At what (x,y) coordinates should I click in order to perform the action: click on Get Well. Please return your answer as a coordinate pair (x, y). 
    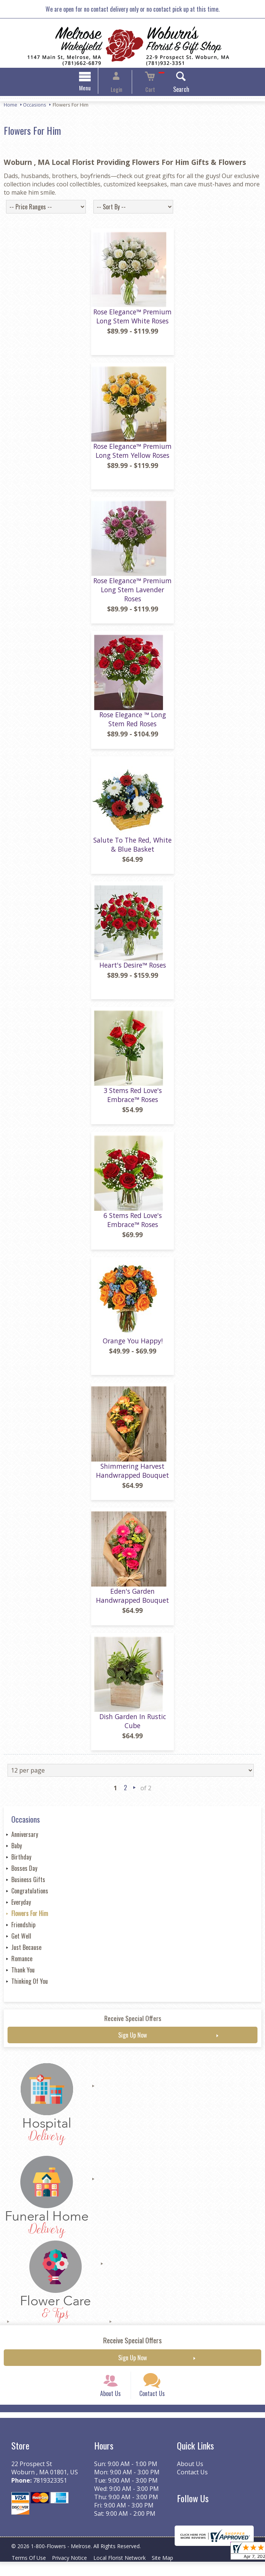
    Looking at the image, I should click on (21, 1941).